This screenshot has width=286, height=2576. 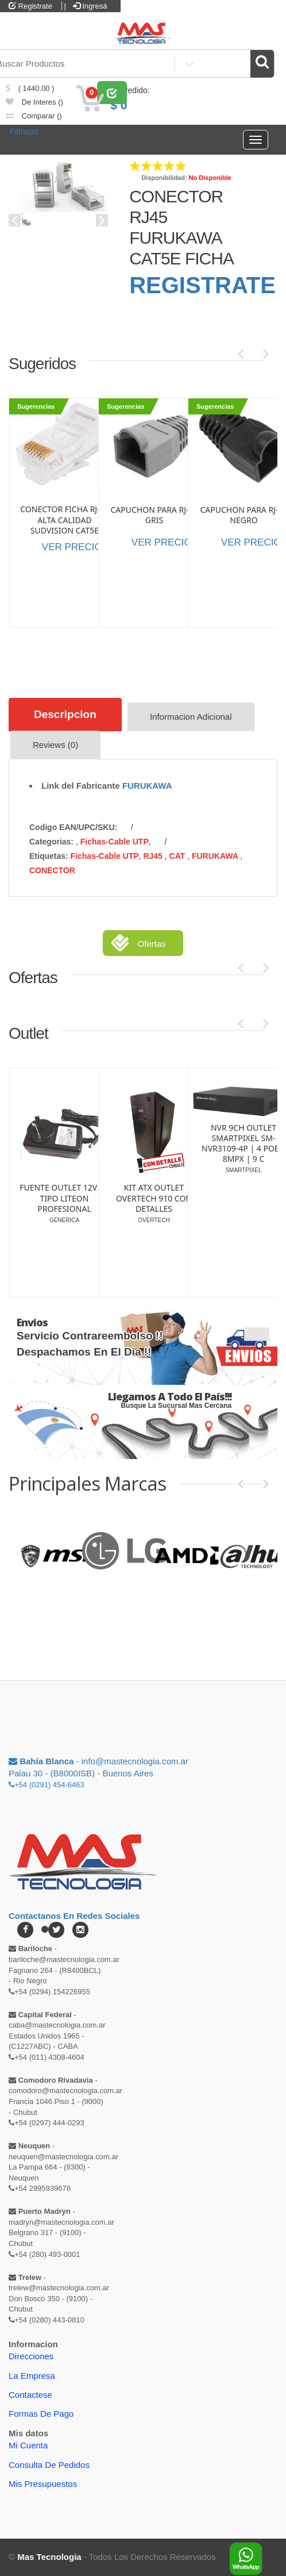 I want to click on REGISTRATE, so click(x=202, y=285).